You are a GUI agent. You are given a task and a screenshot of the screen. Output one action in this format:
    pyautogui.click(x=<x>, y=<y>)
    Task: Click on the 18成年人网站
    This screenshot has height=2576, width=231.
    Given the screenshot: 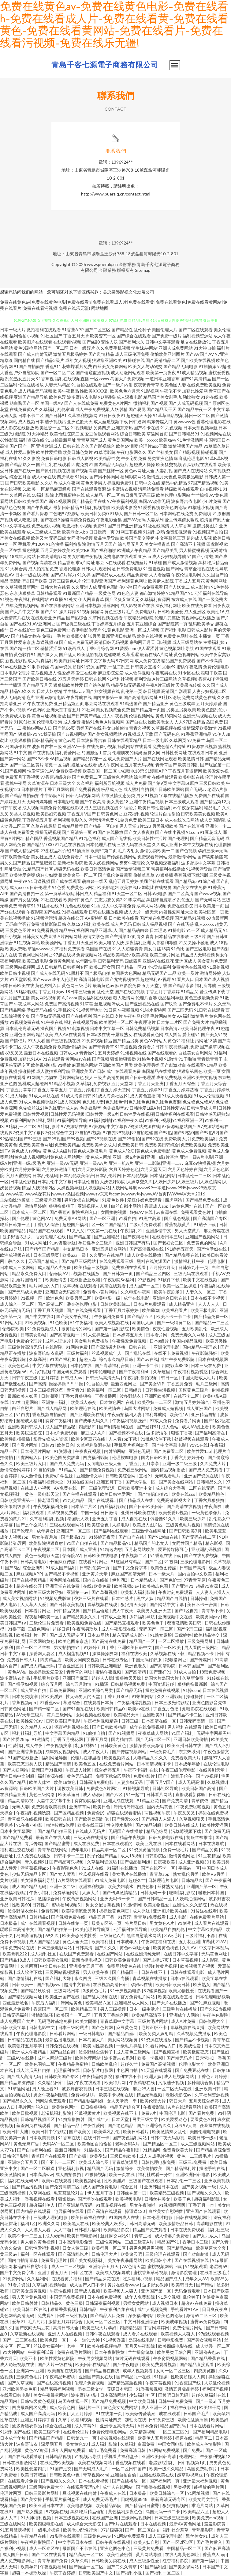 What is the action you would take?
    pyautogui.click(x=22, y=556)
    